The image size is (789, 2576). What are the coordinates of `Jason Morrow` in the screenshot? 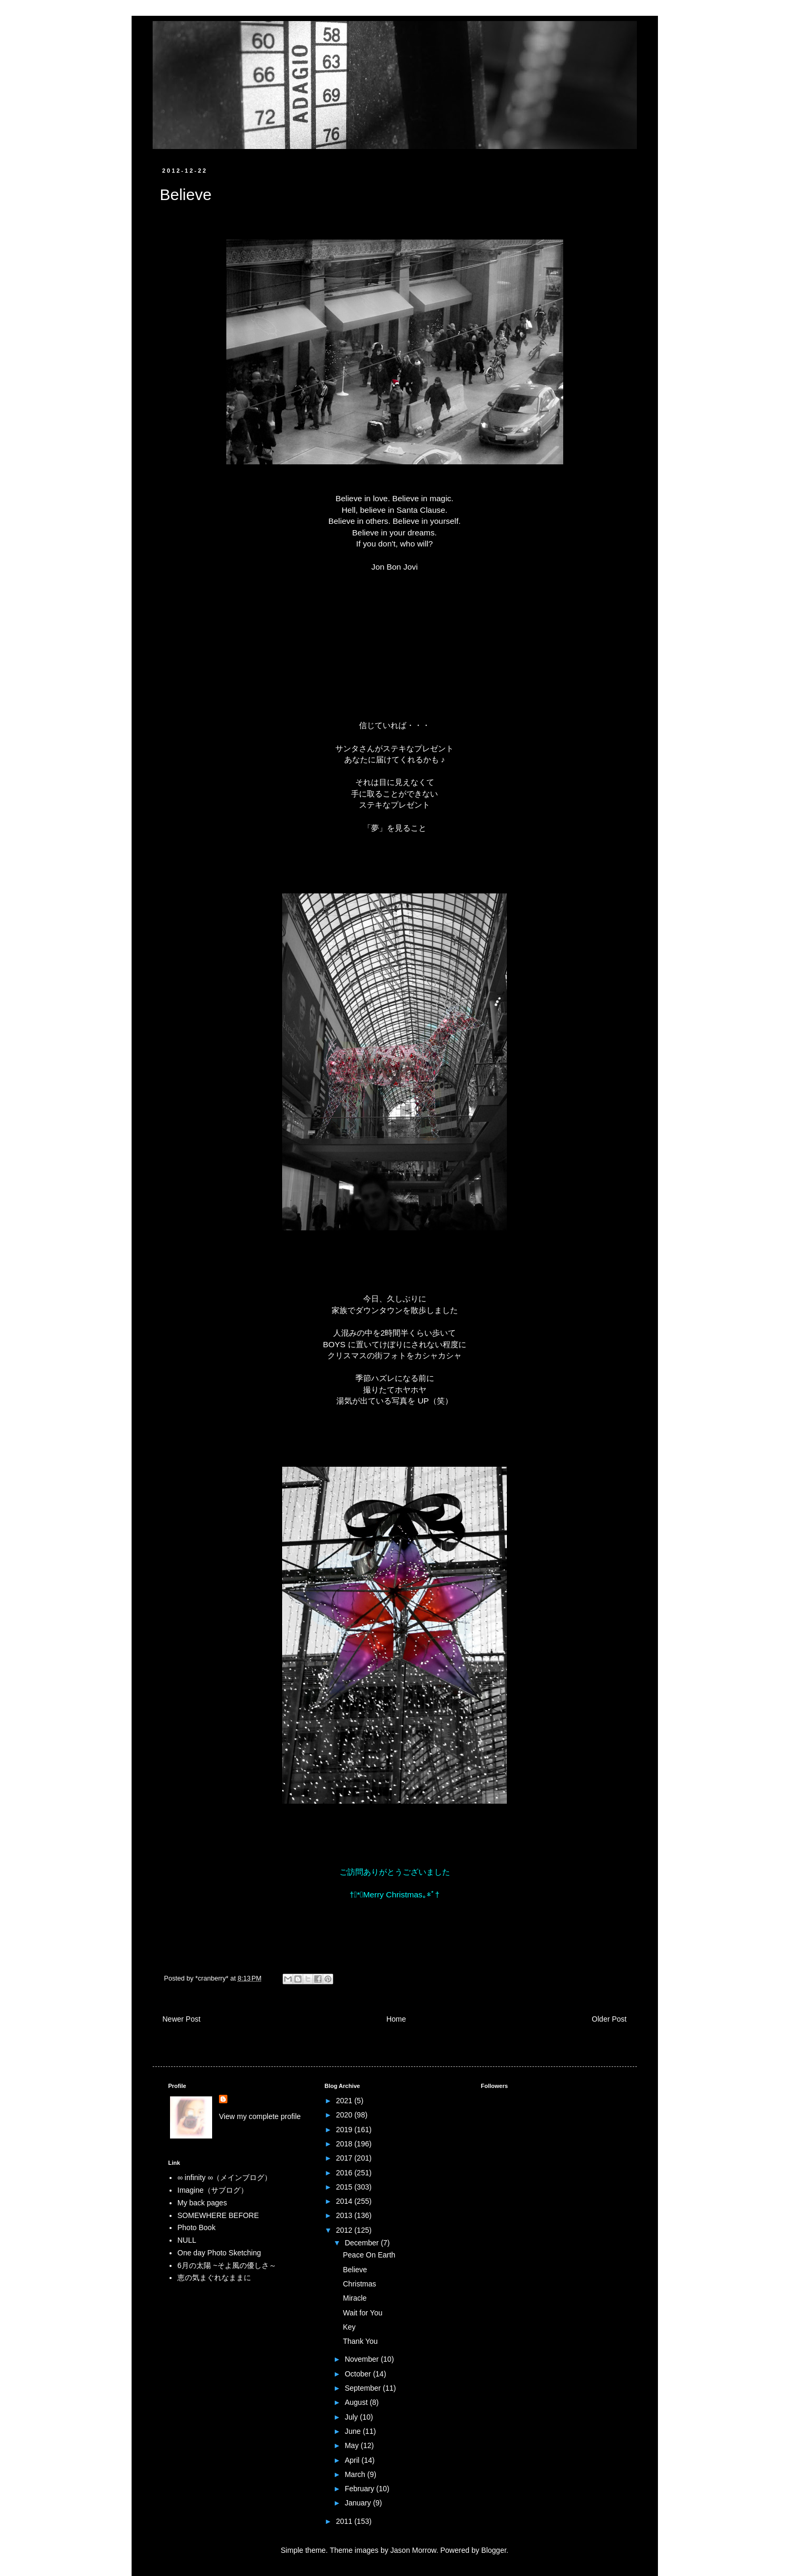 It's located at (413, 2550).